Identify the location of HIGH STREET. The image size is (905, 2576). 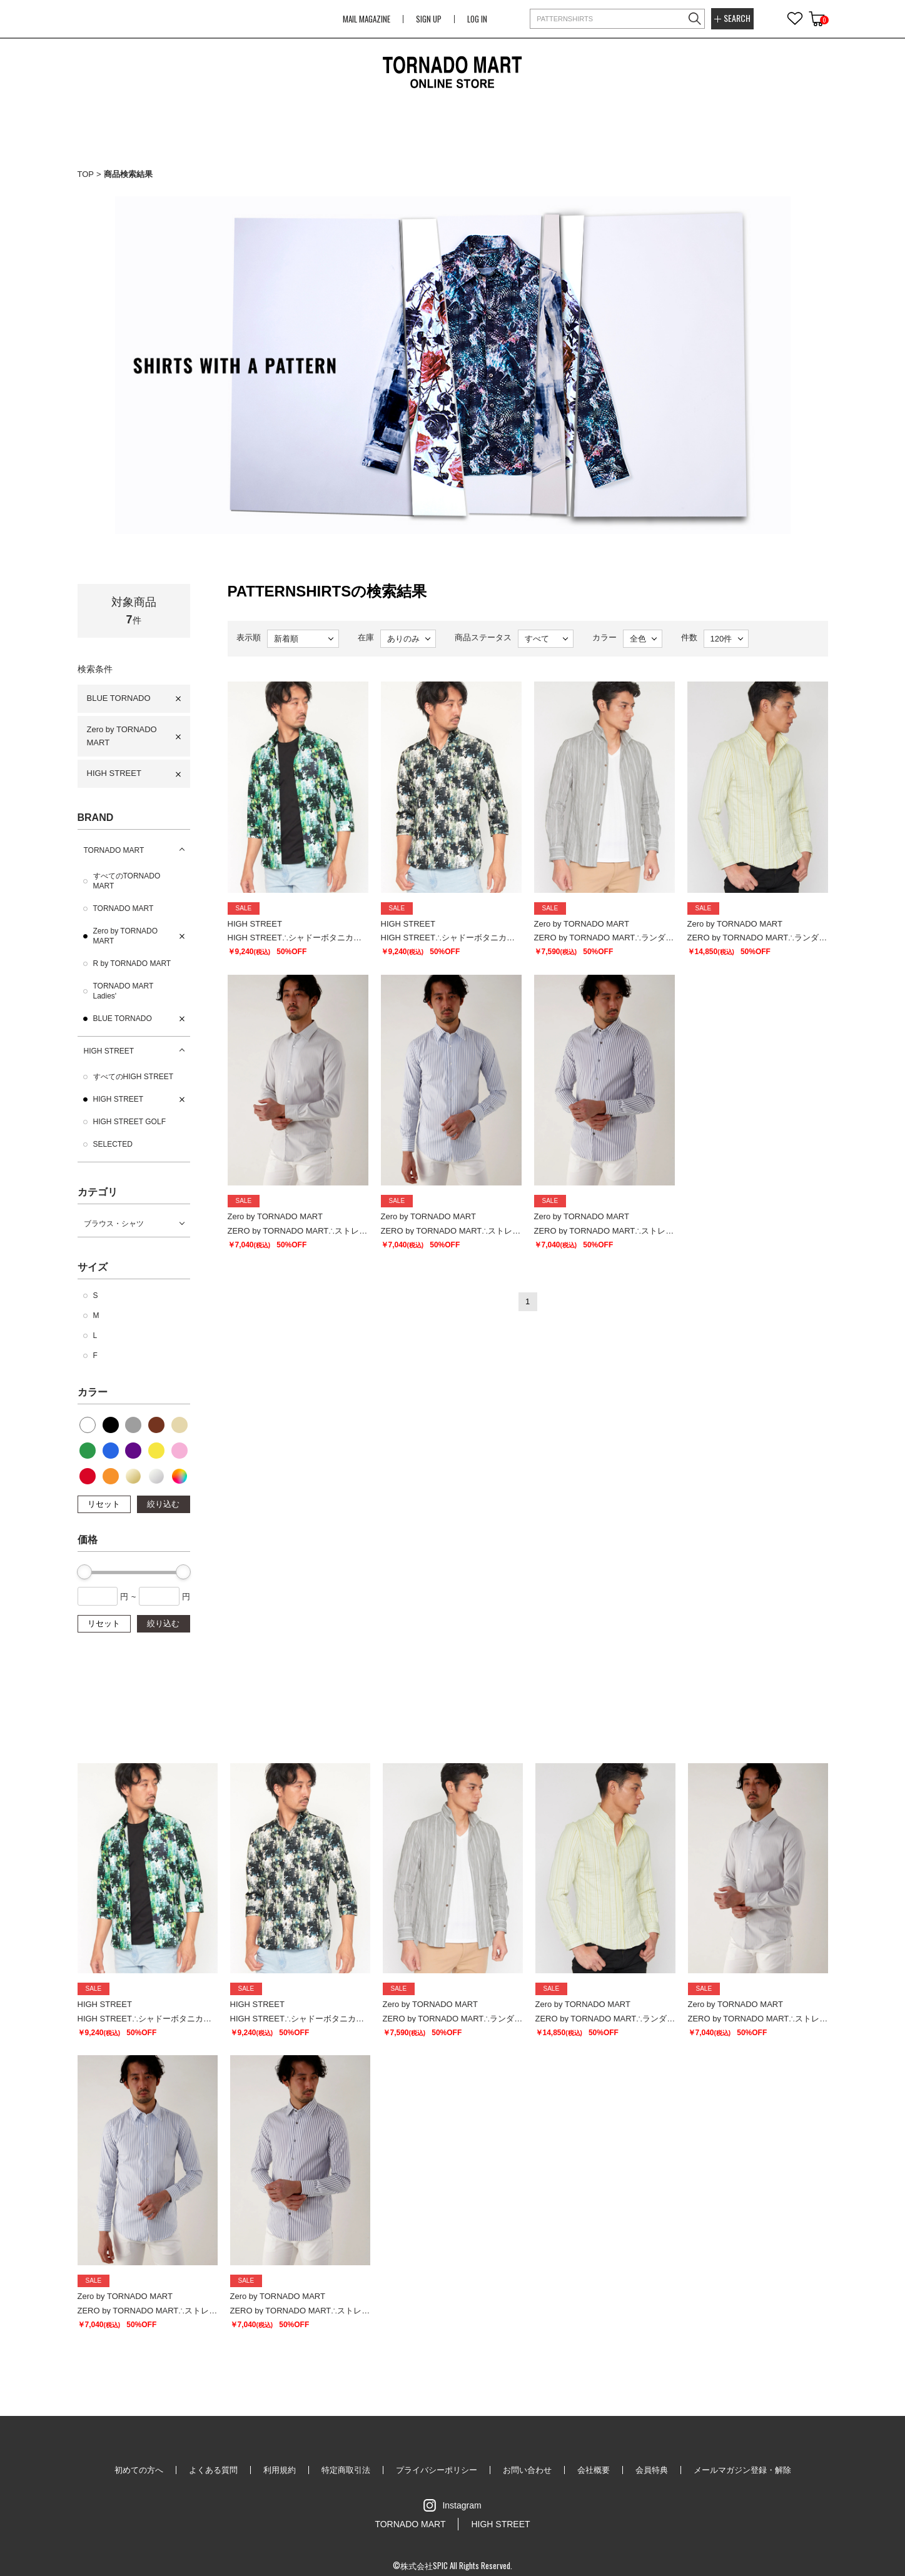
(114, 773).